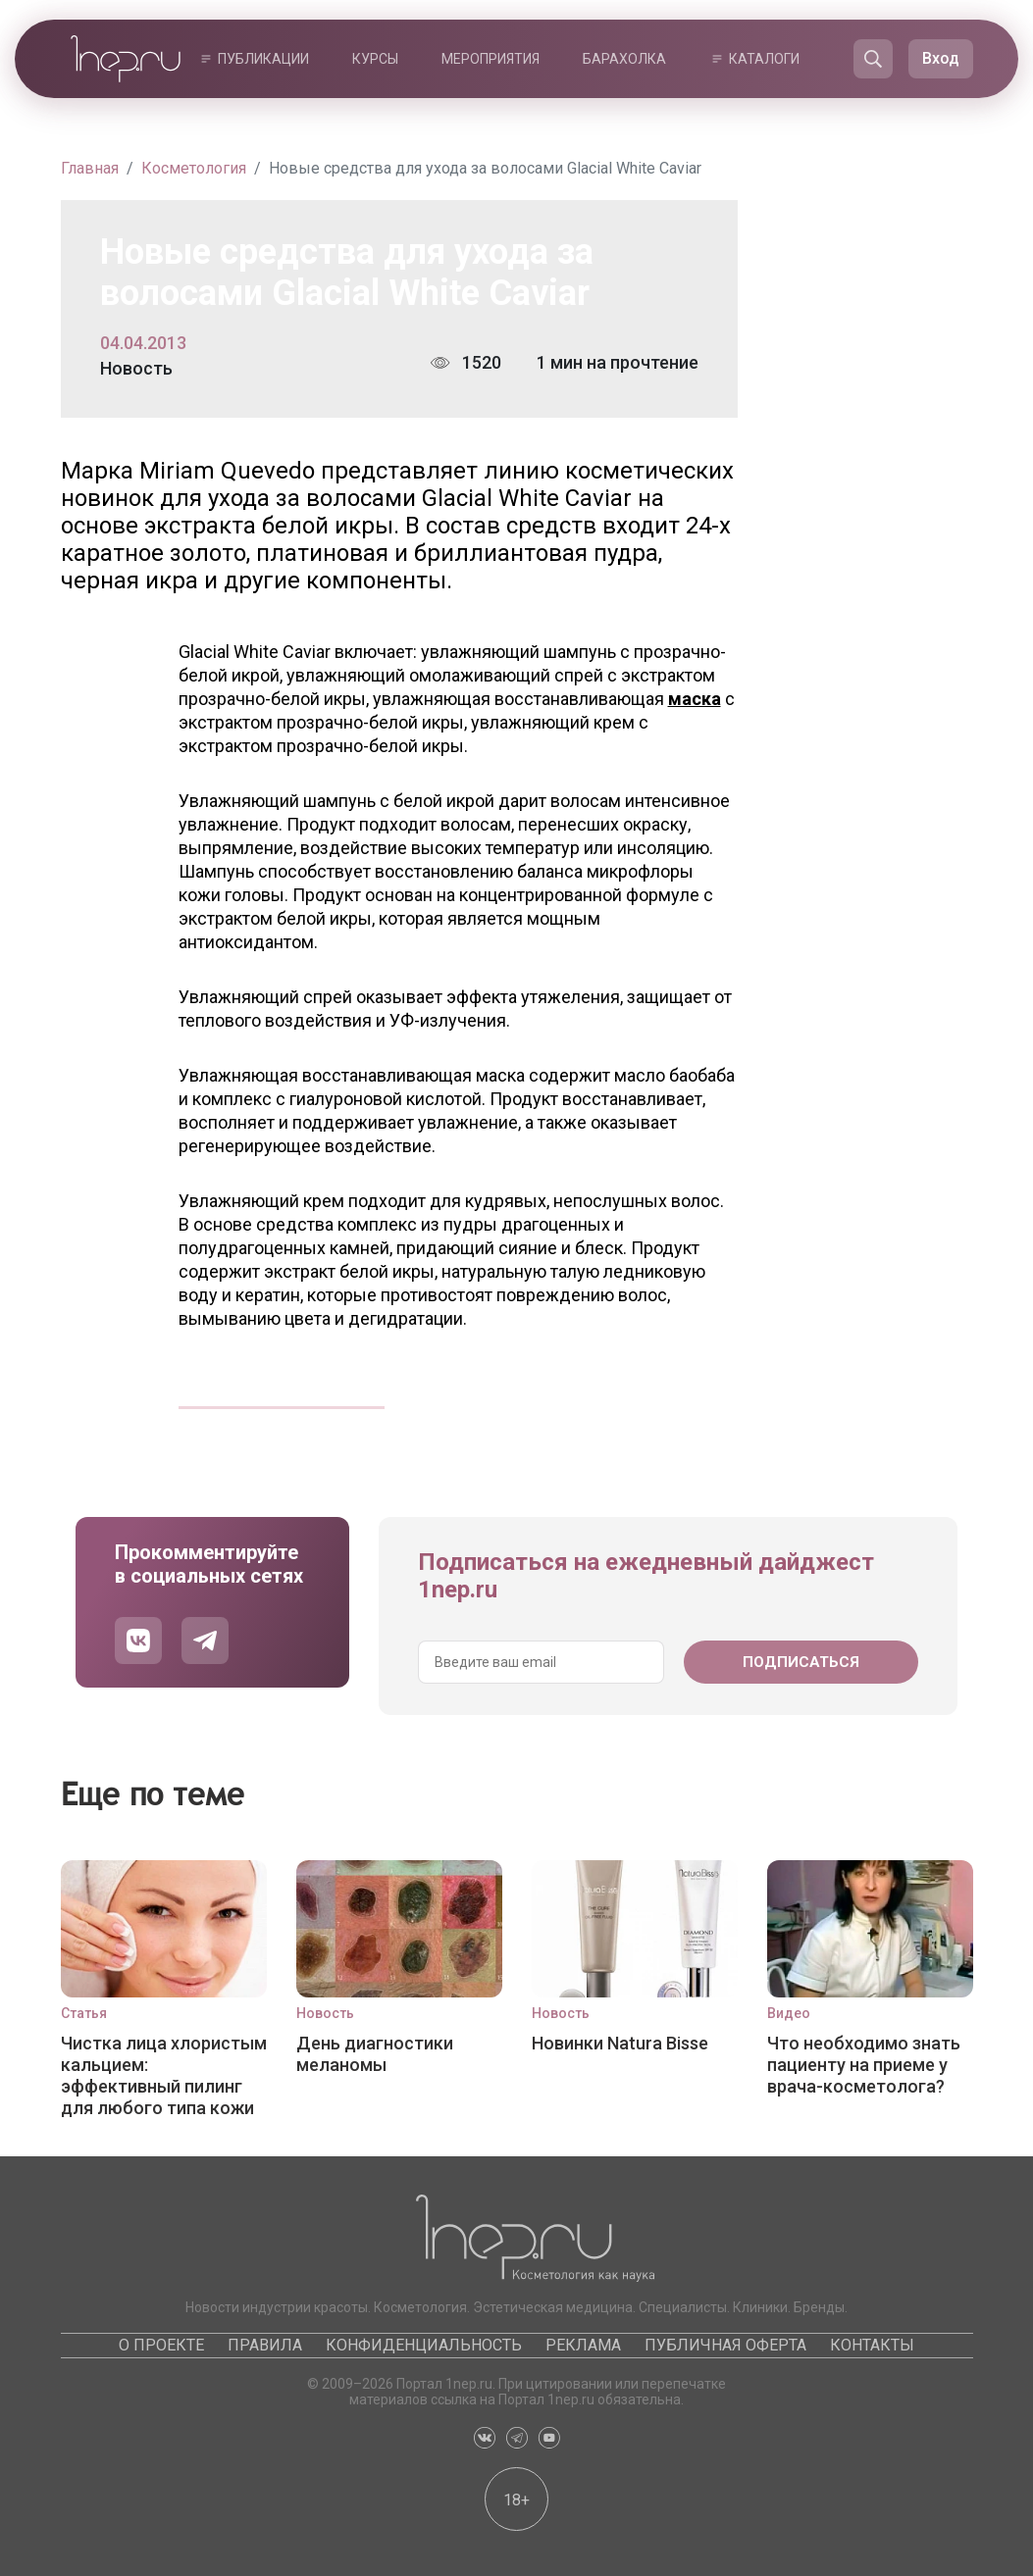 This screenshot has width=1033, height=2576. What do you see at coordinates (490, 59) in the screenshot?
I see `Мероприятия` at bounding box center [490, 59].